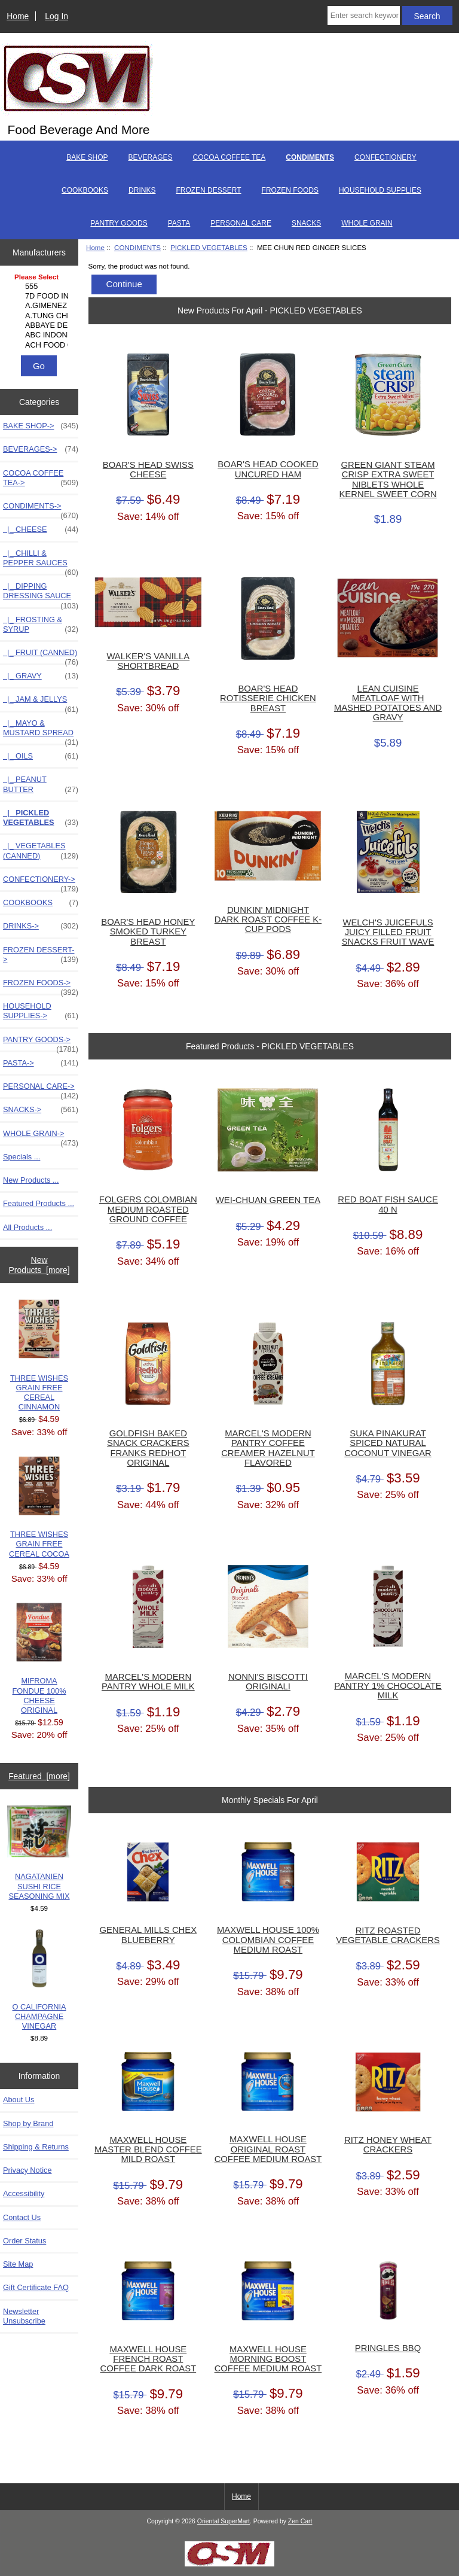  Describe the element at coordinates (387, 1685) in the screenshot. I see `MARCEL'S MODERN PANTRY 1% CHOCOLATE MILK` at that location.